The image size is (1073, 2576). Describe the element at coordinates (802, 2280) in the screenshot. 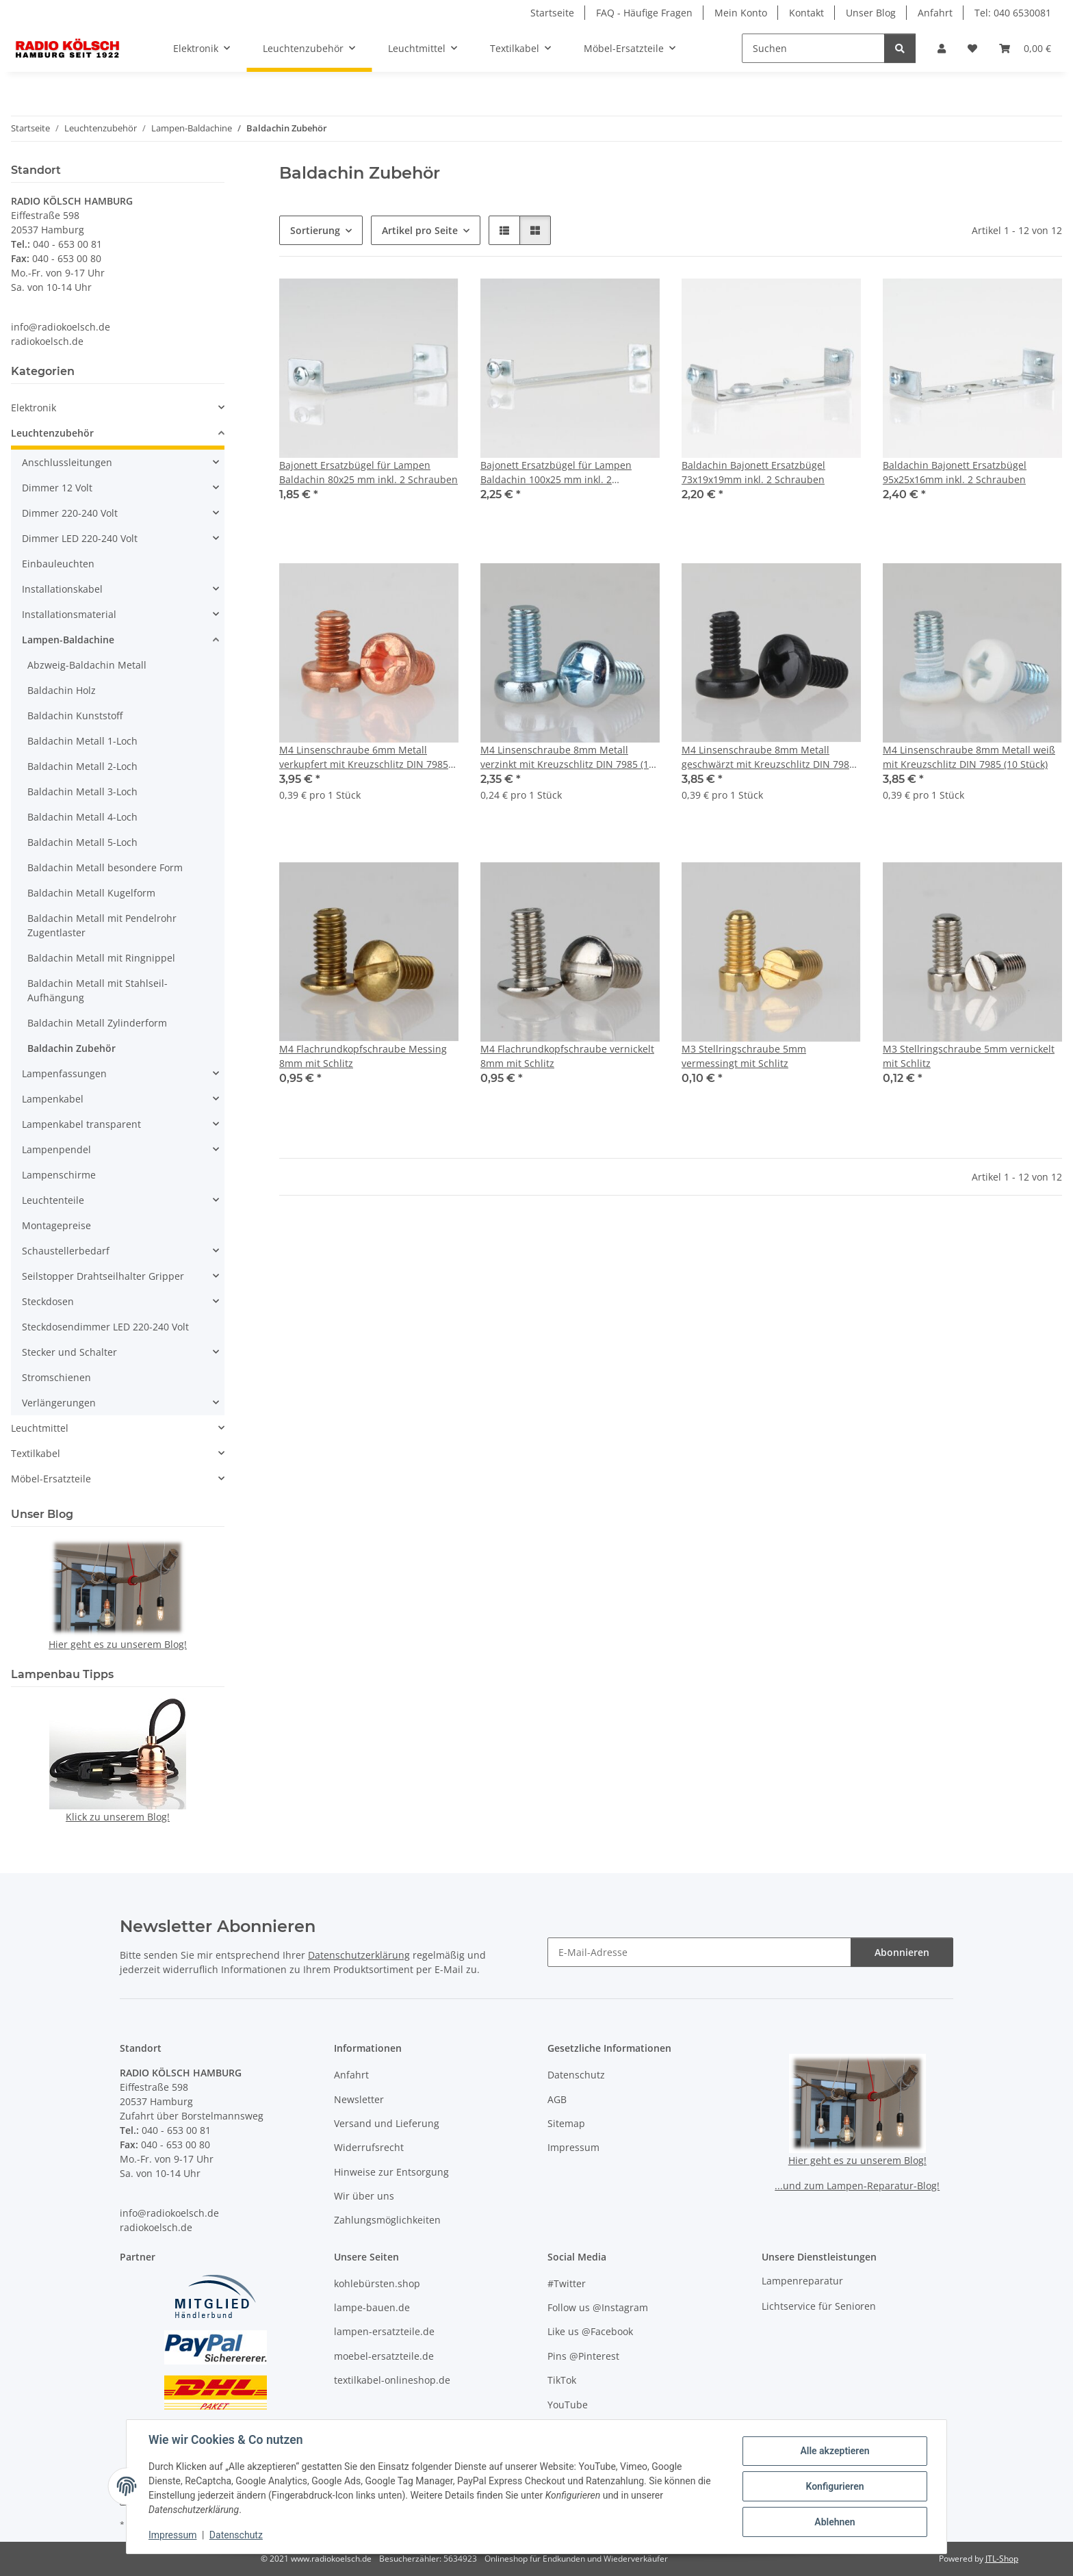

I see `Lampenreparatur` at that location.